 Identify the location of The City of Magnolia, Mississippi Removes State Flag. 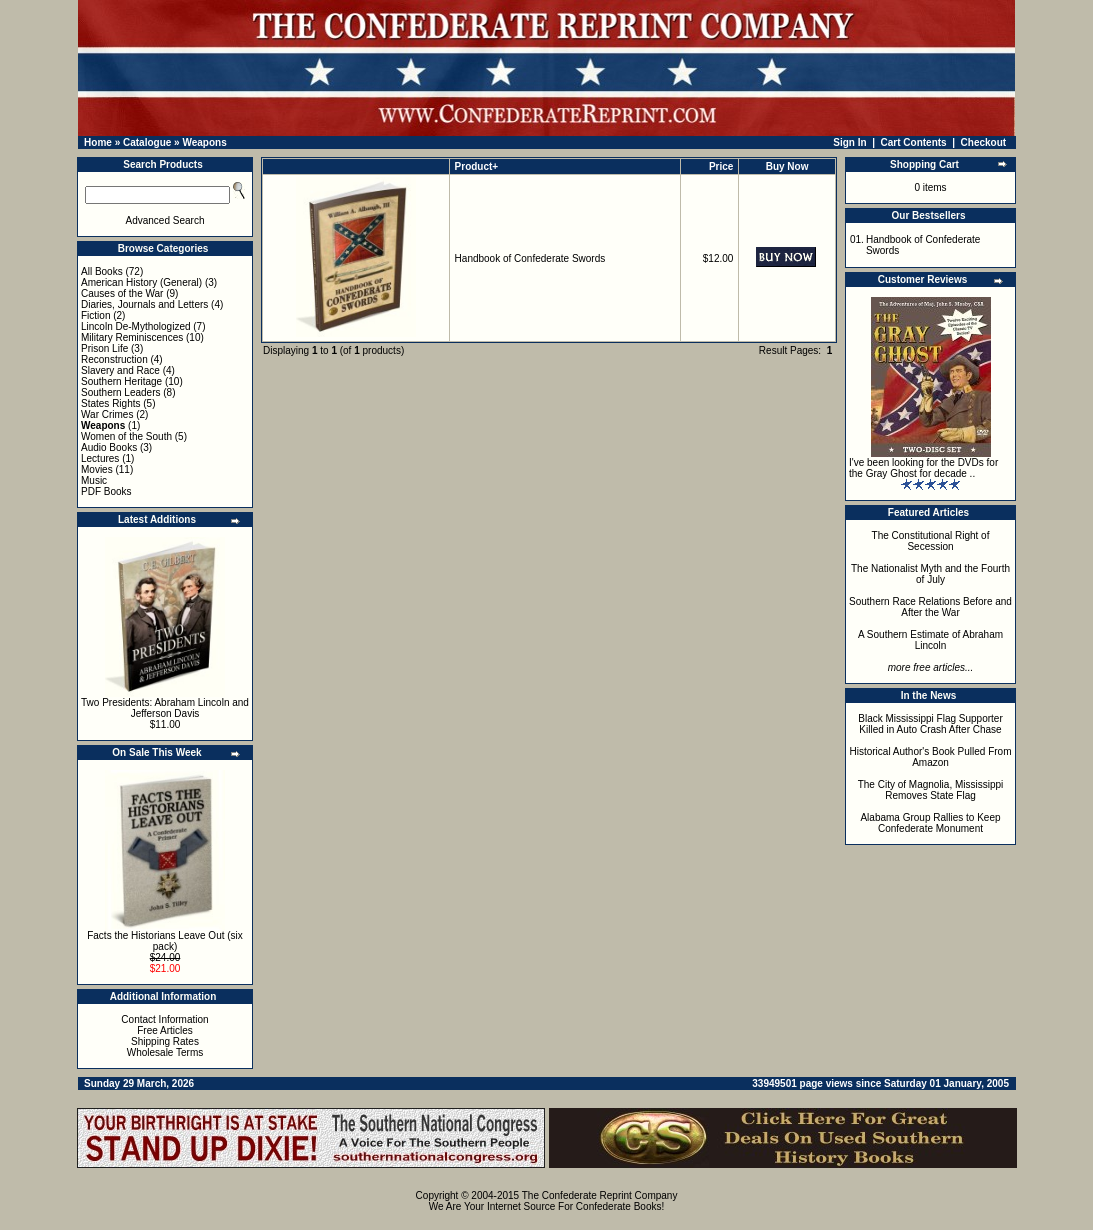
(931, 790).